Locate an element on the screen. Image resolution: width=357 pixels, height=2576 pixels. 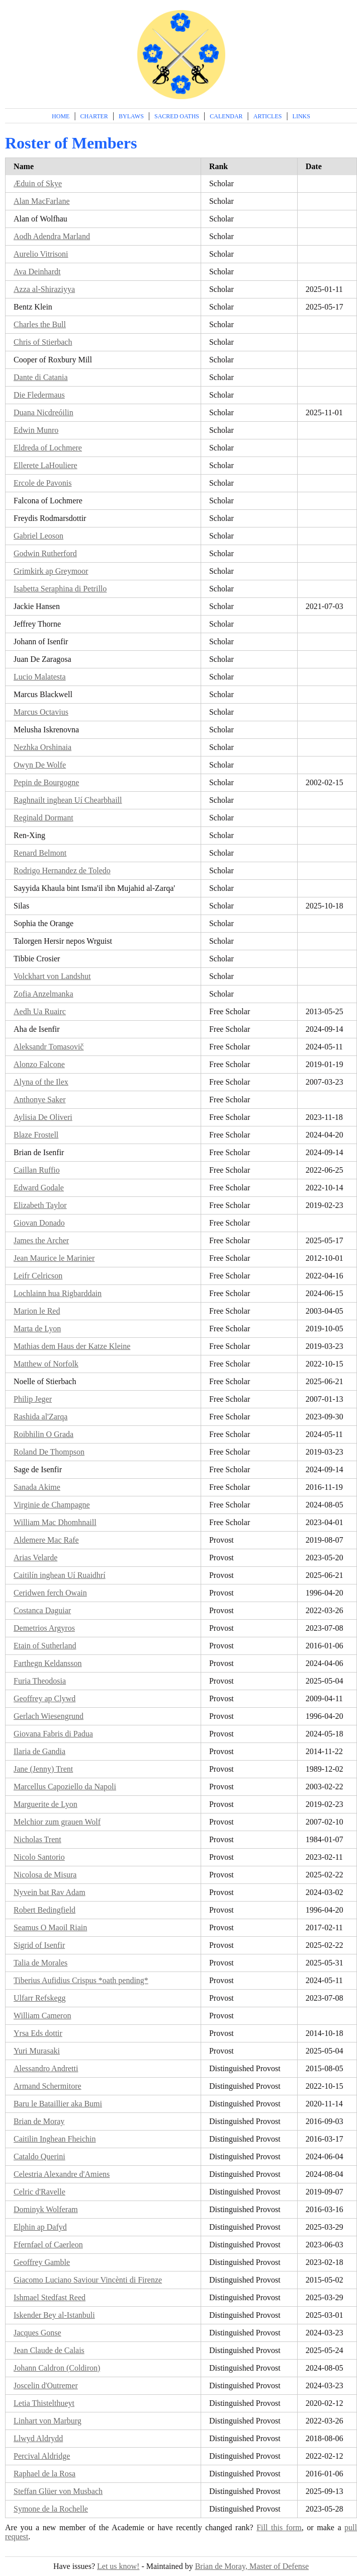
Llwyd Aldrydd is located at coordinates (38, 2438).